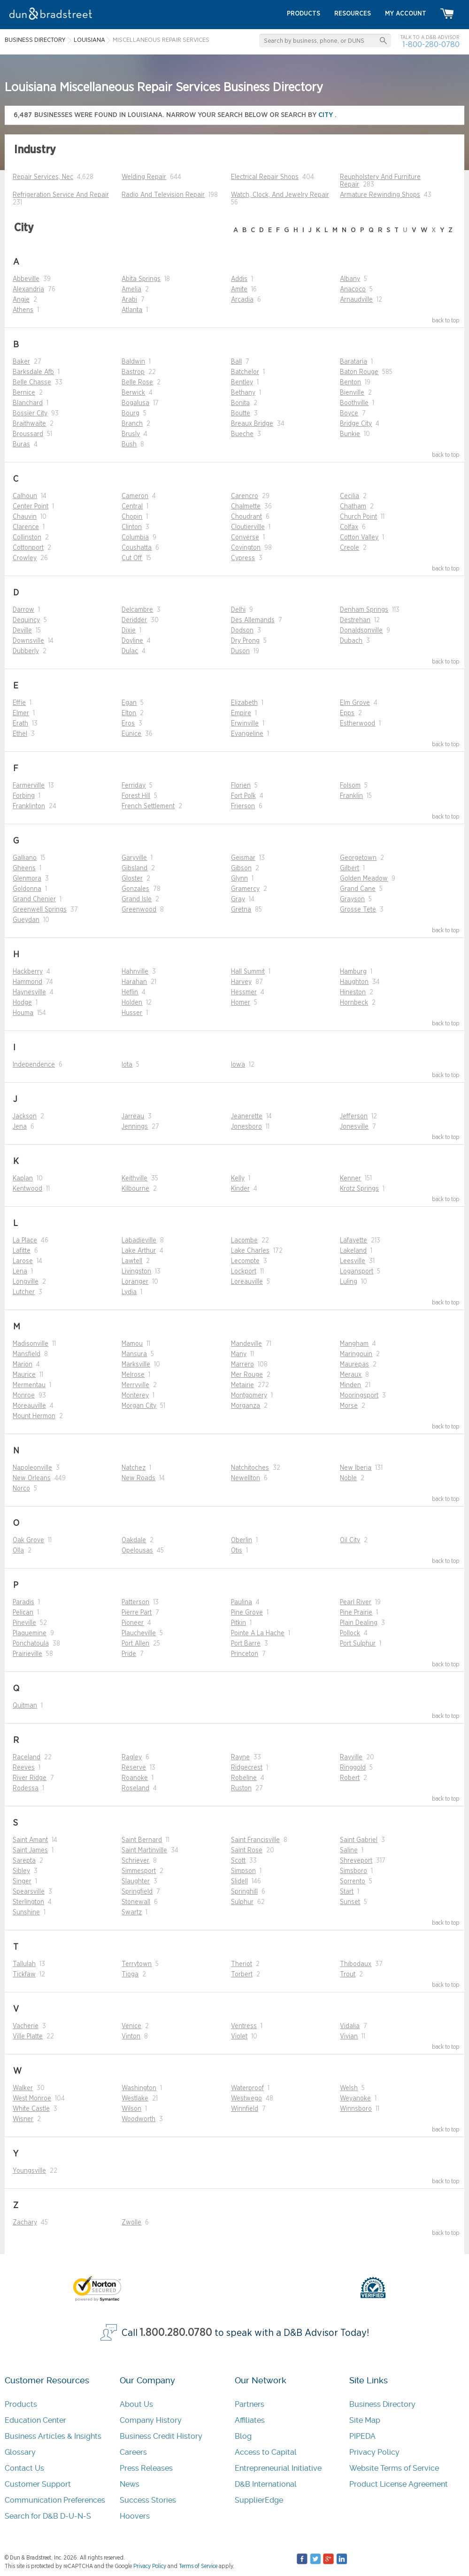  Describe the element at coordinates (244, 1892) in the screenshot. I see `Springhill` at that location.